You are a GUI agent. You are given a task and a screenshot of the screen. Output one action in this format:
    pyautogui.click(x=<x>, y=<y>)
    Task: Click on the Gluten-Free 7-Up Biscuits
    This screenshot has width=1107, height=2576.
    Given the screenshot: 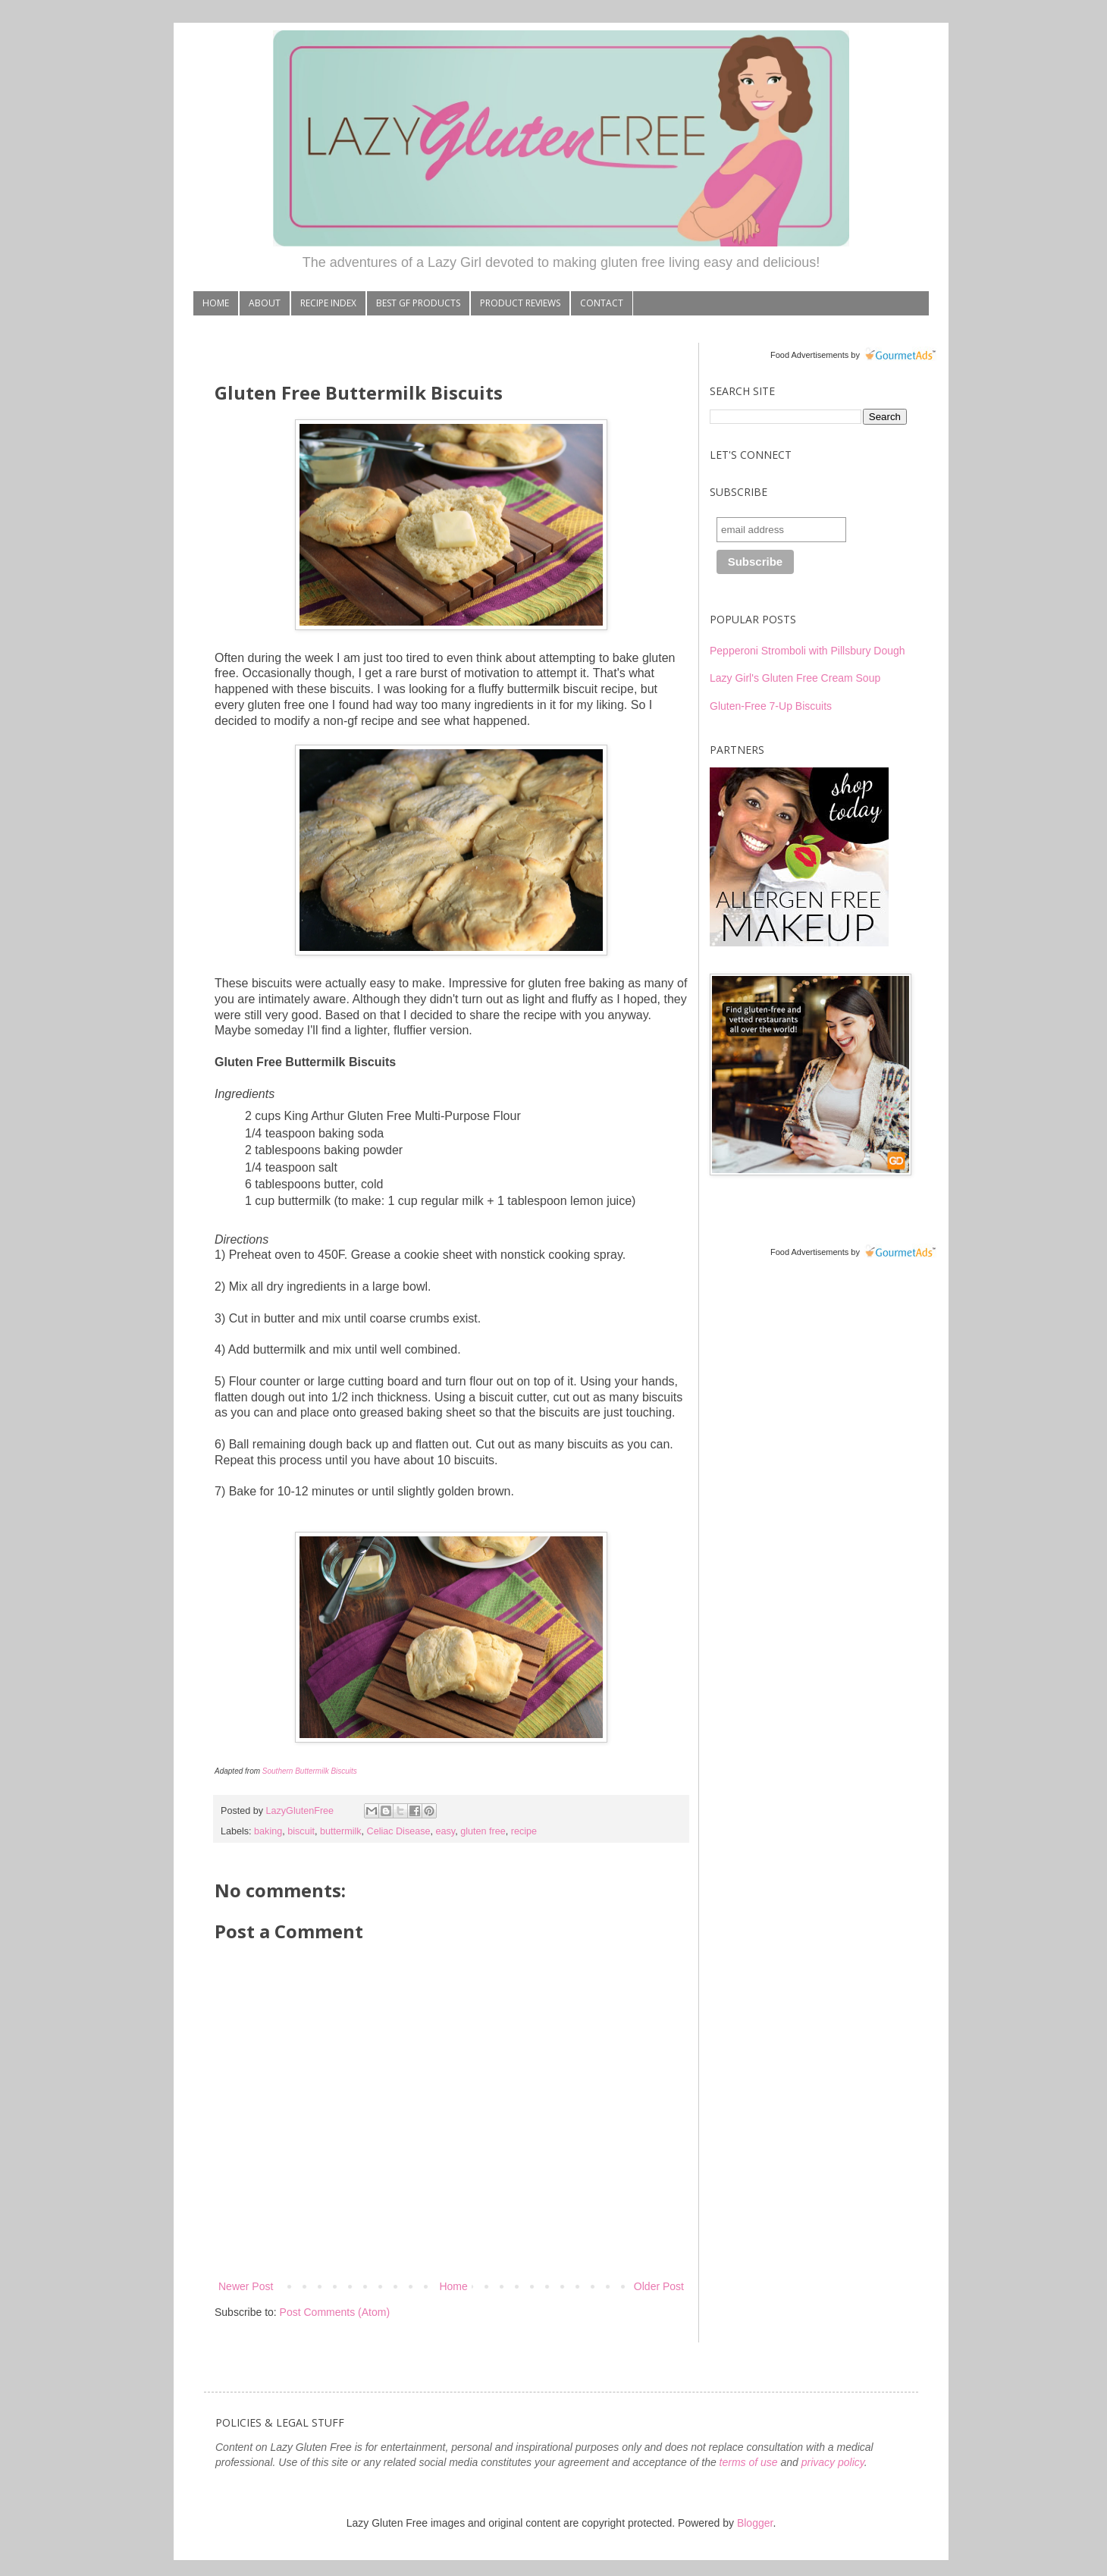 What is the action you would take?
    pyautogui.click(x=771, y=706)
    